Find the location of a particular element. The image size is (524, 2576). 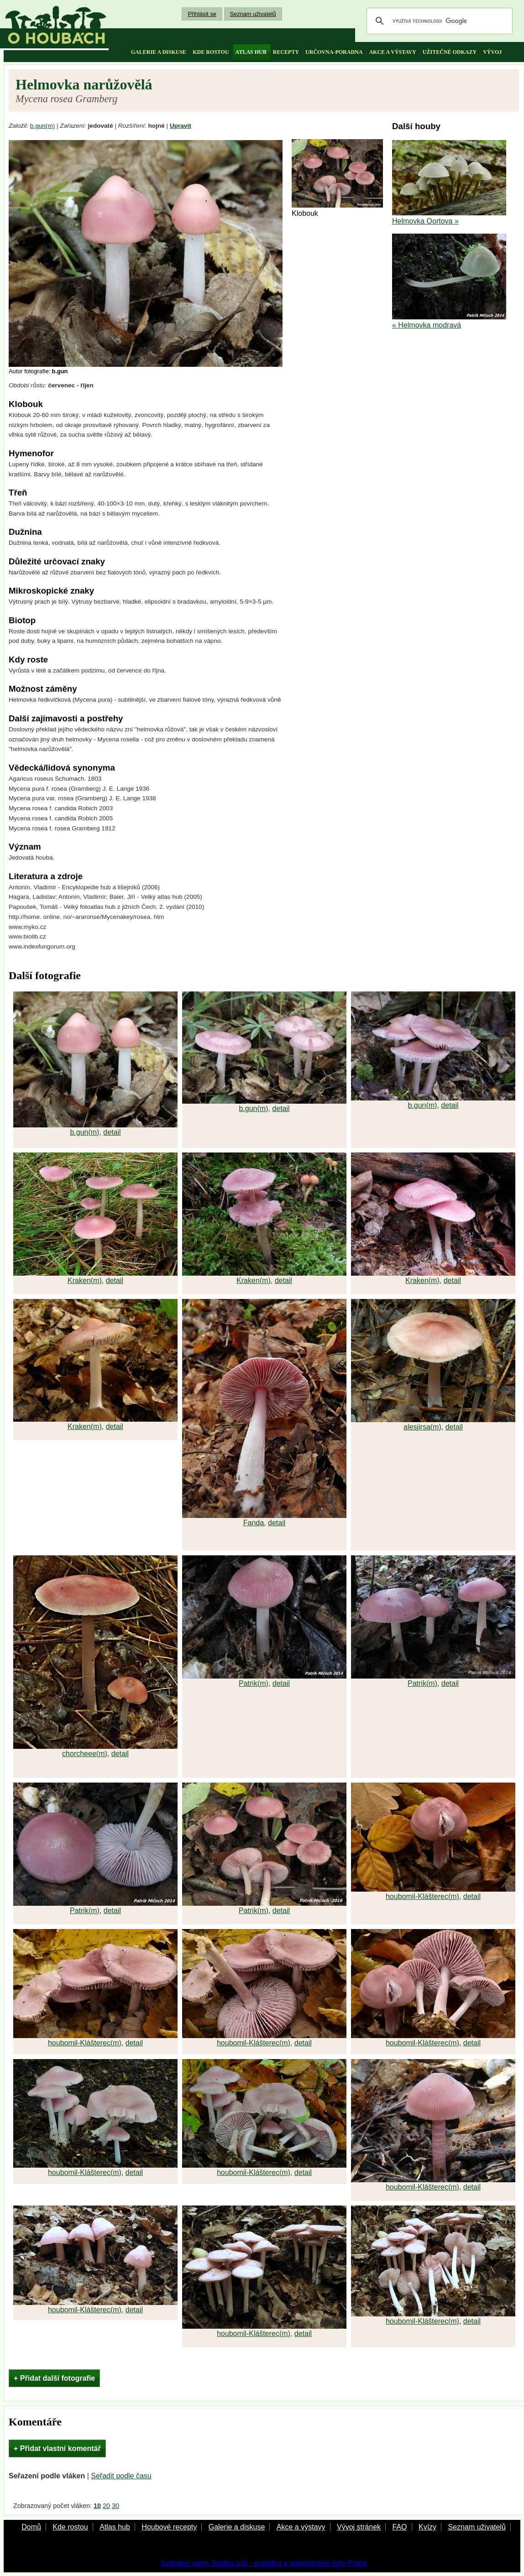

Upravit is located at coordinates (180, 125).